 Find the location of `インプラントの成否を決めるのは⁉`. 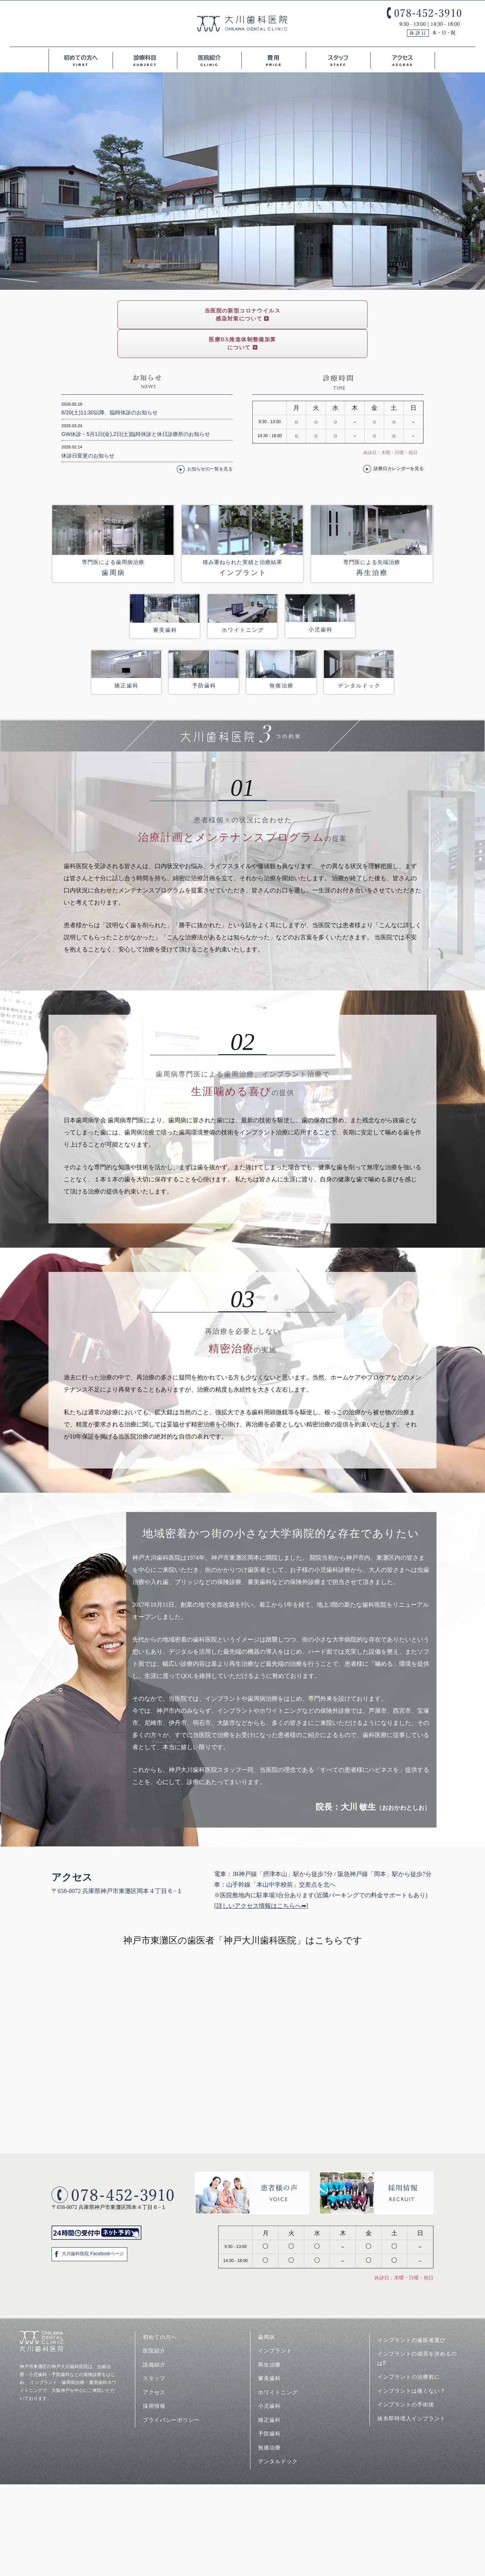

インプラントの成否を決めるのは⁉ is located at coordinates (417, 2329).